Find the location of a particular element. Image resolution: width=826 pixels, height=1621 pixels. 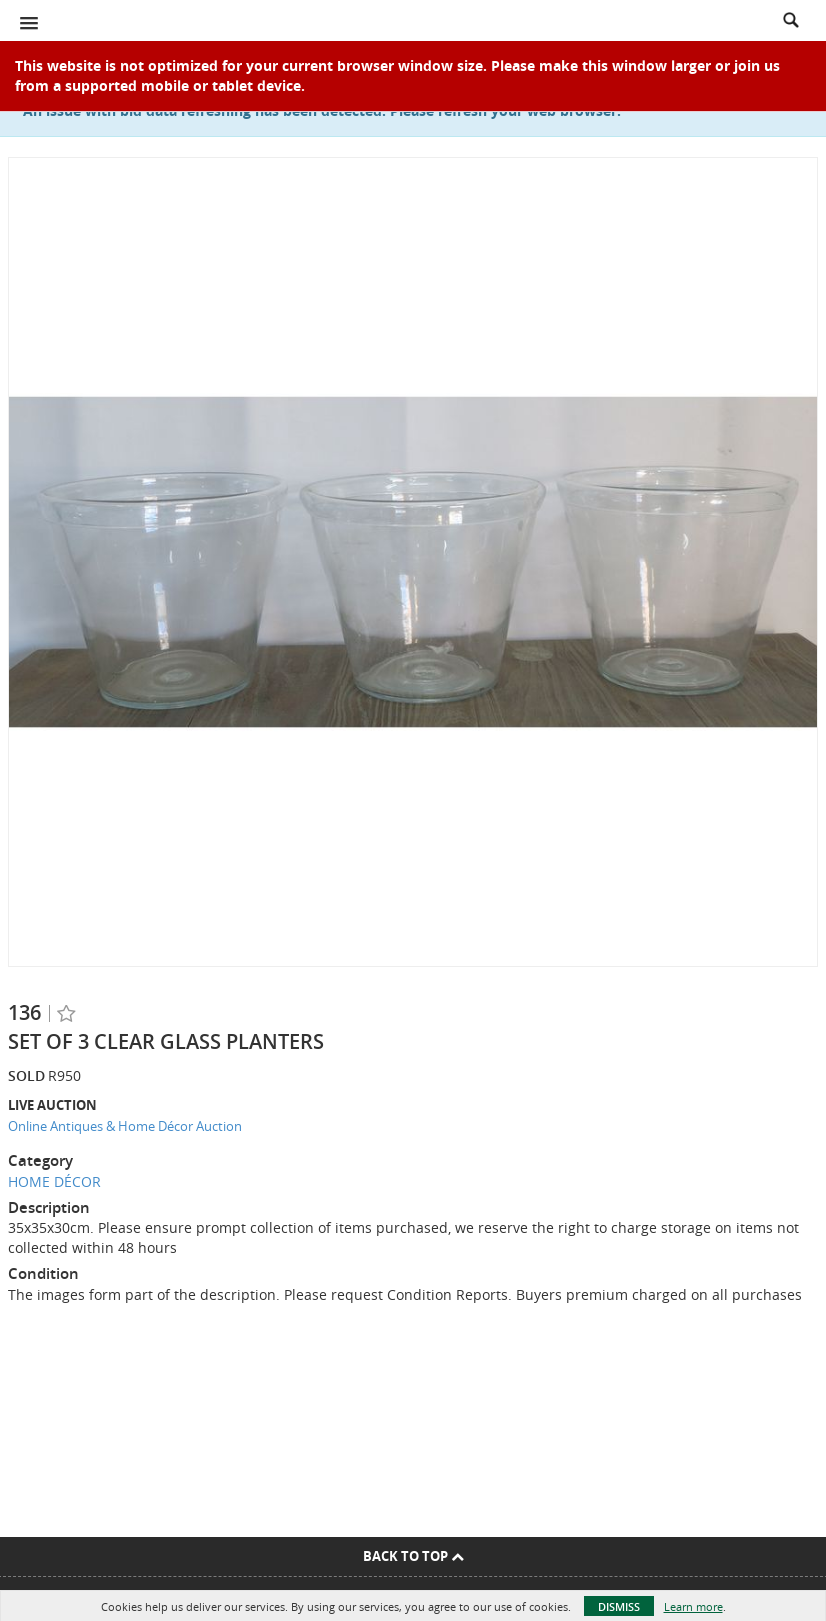

Learn more is located at coordinates (693, 1606).